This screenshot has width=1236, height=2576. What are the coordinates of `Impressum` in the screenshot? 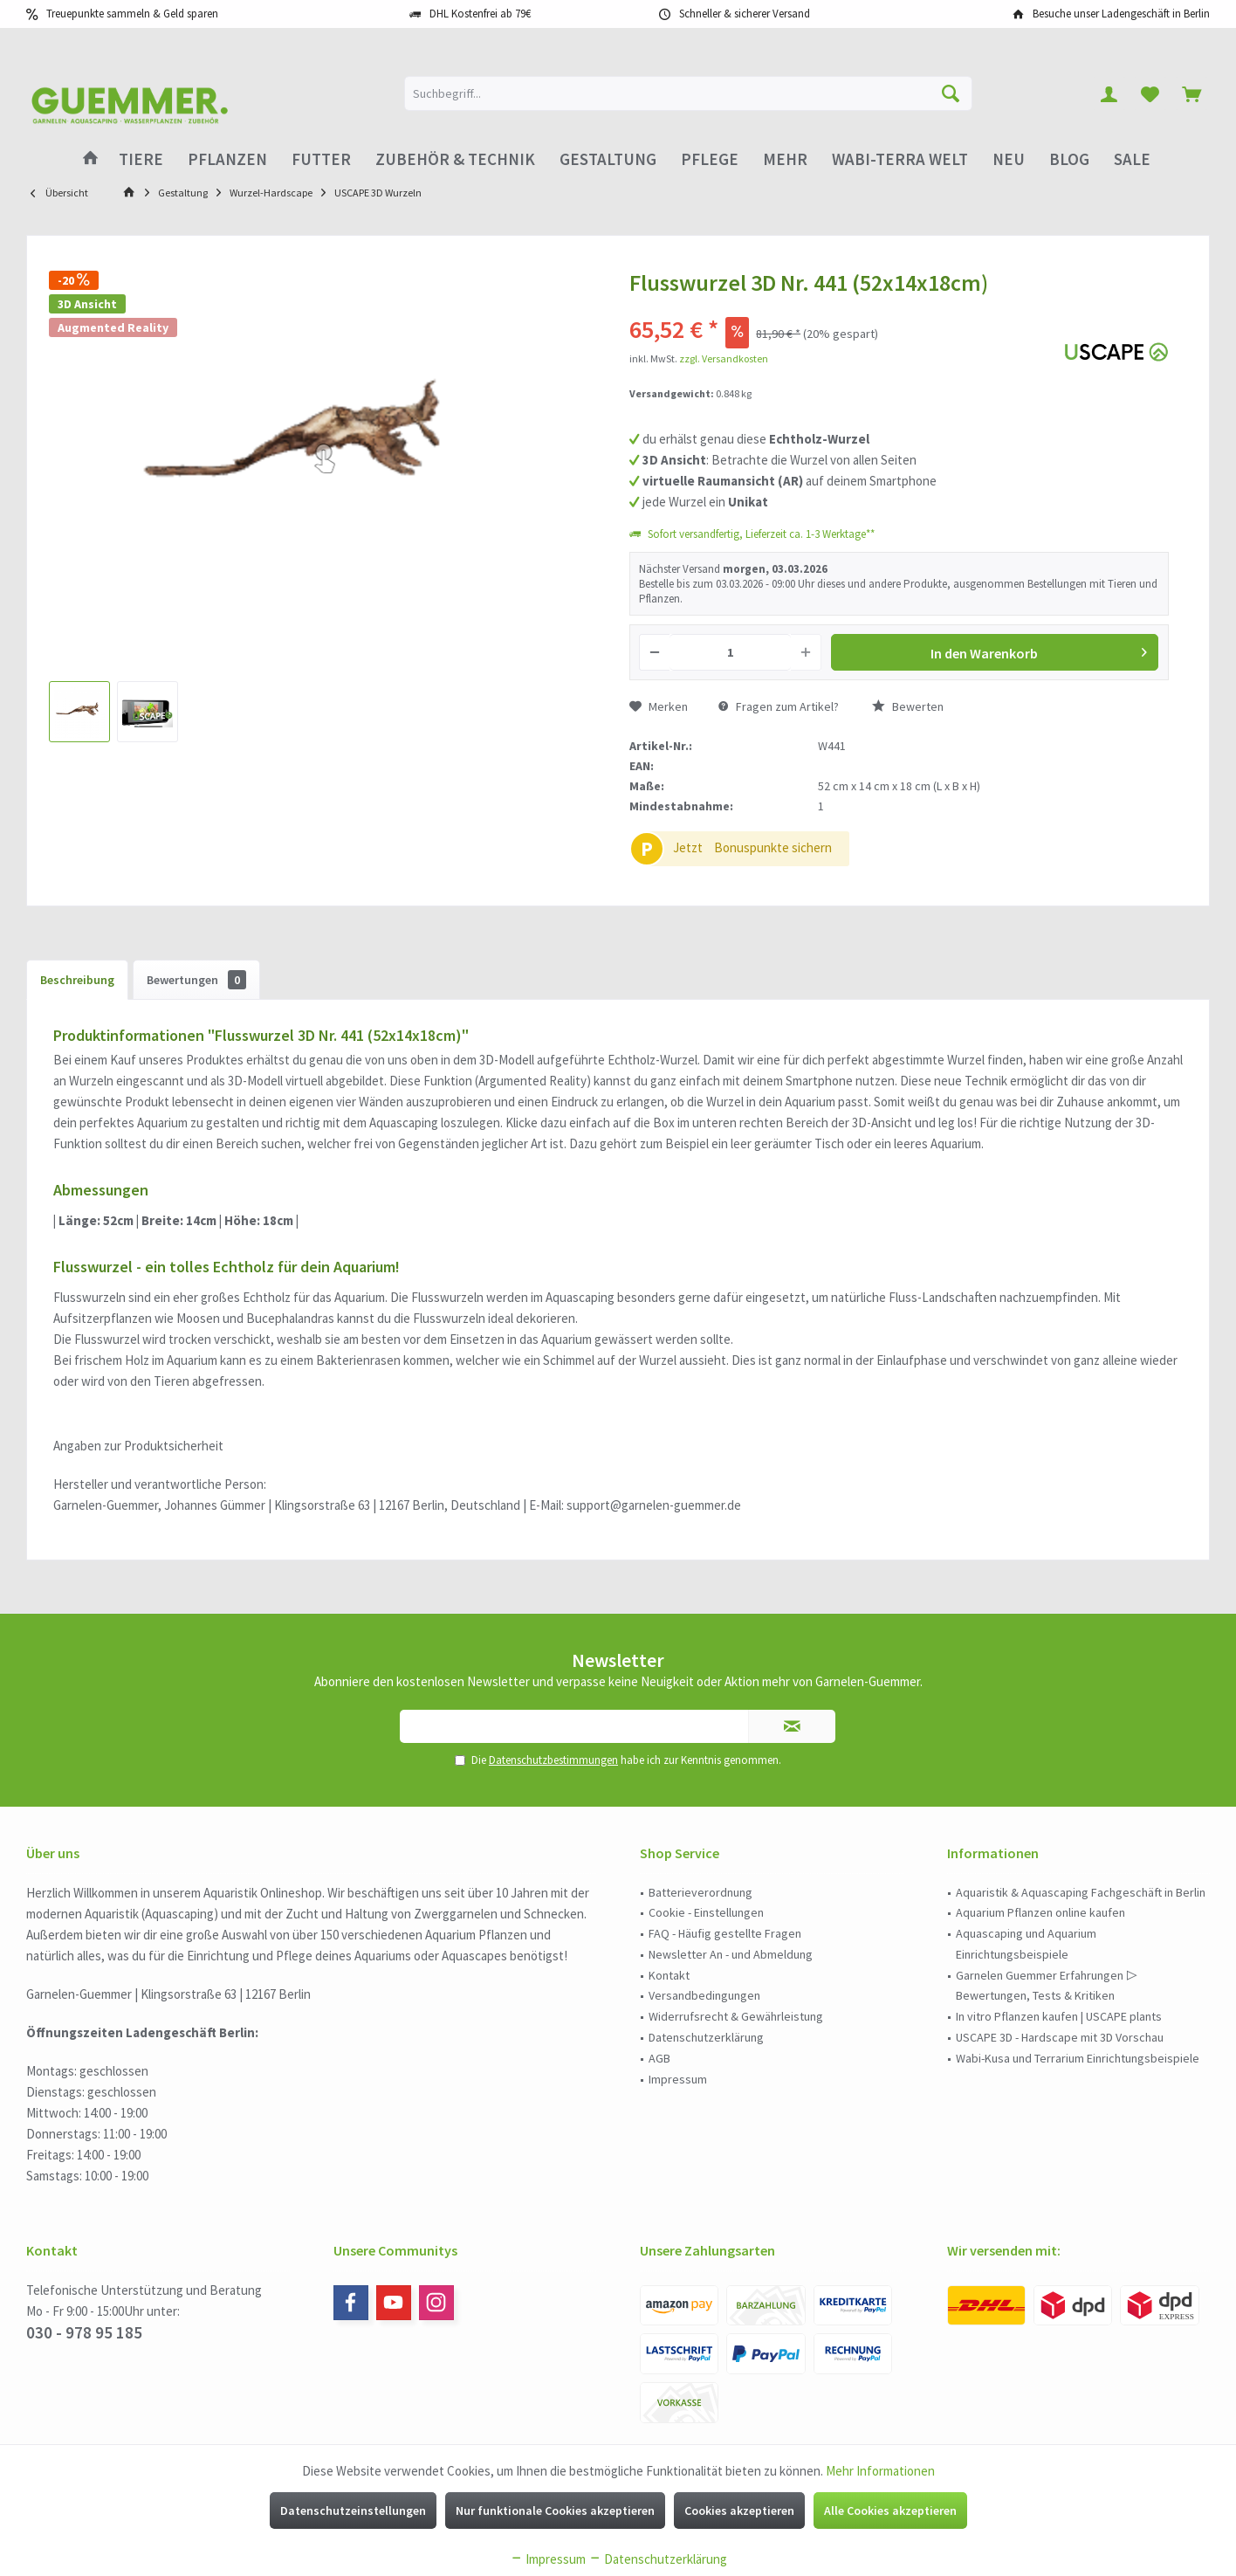 It's located at (678, 2079).